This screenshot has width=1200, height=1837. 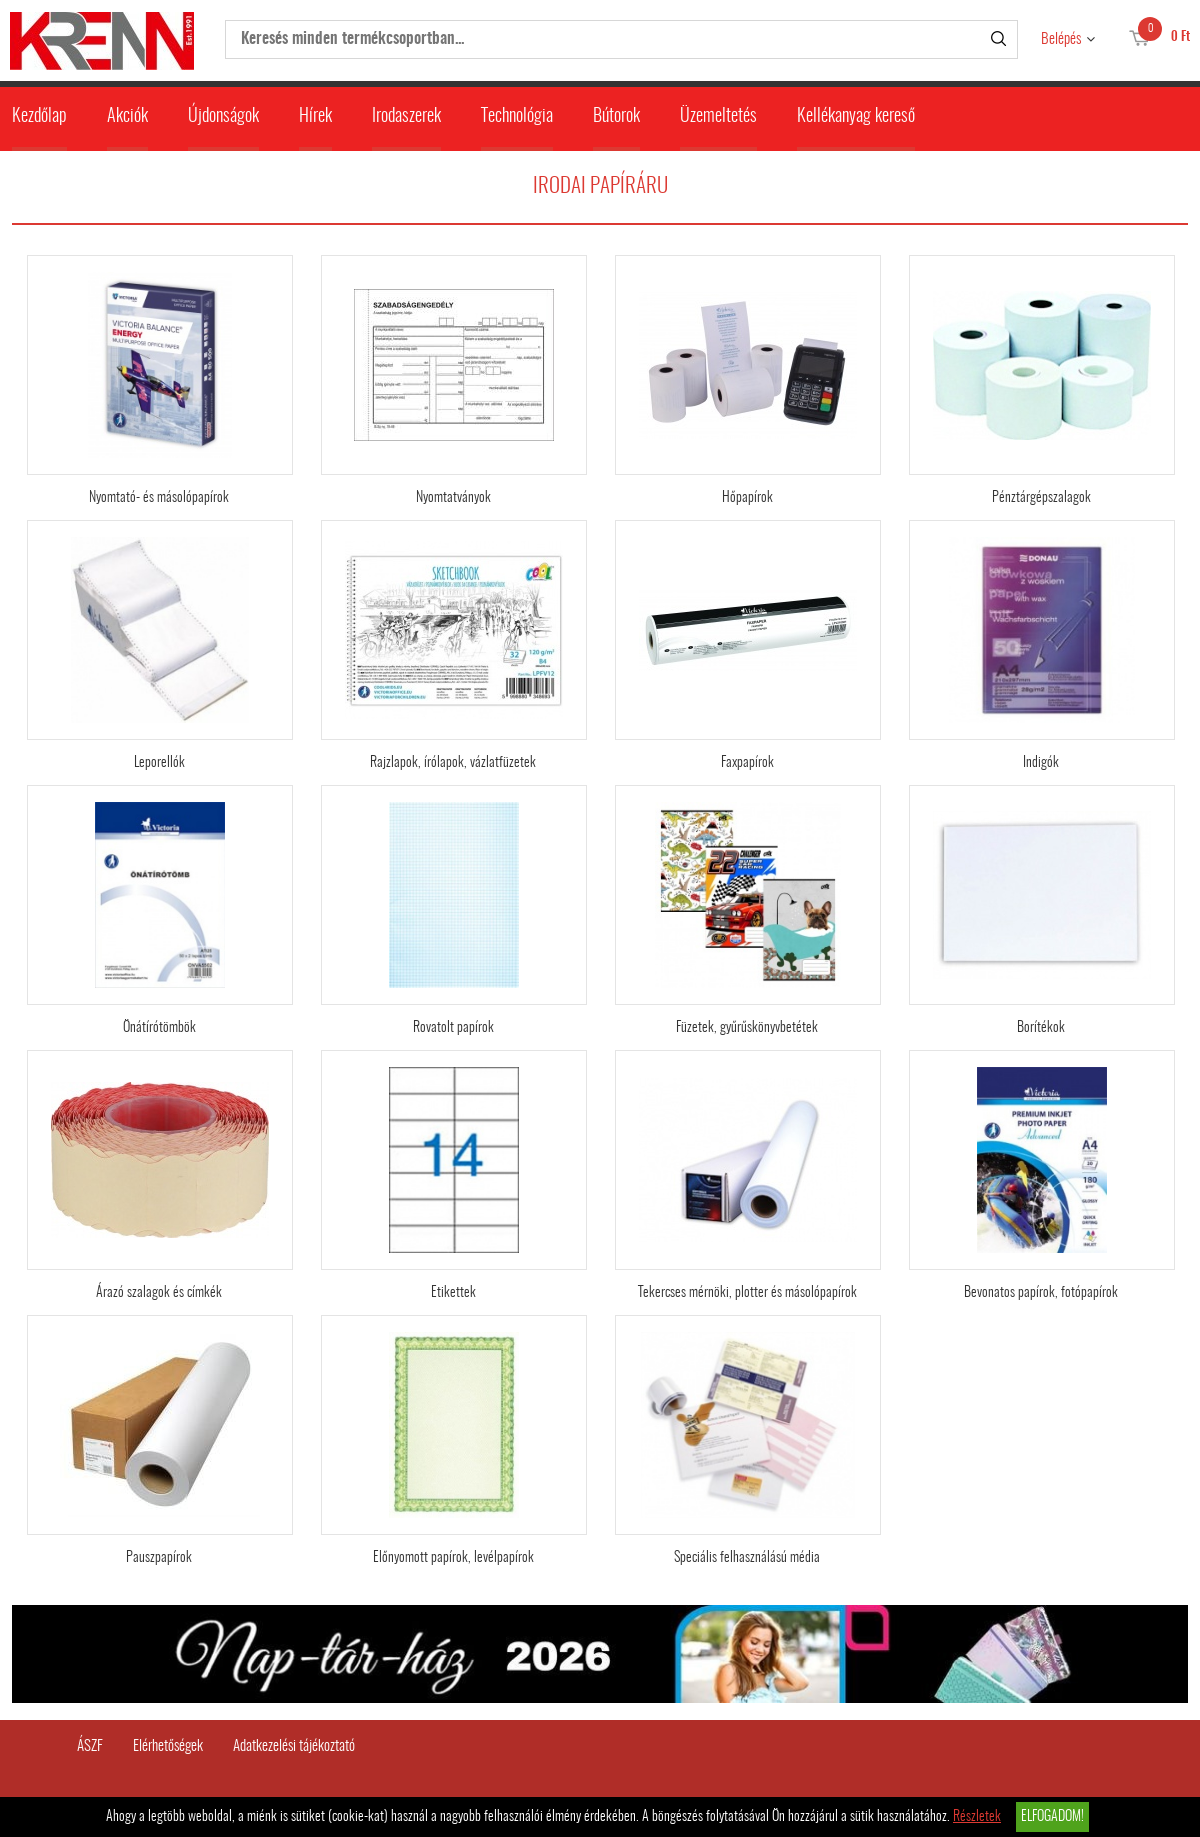 I want to click on Belépés, so click(x=1061, y=39).